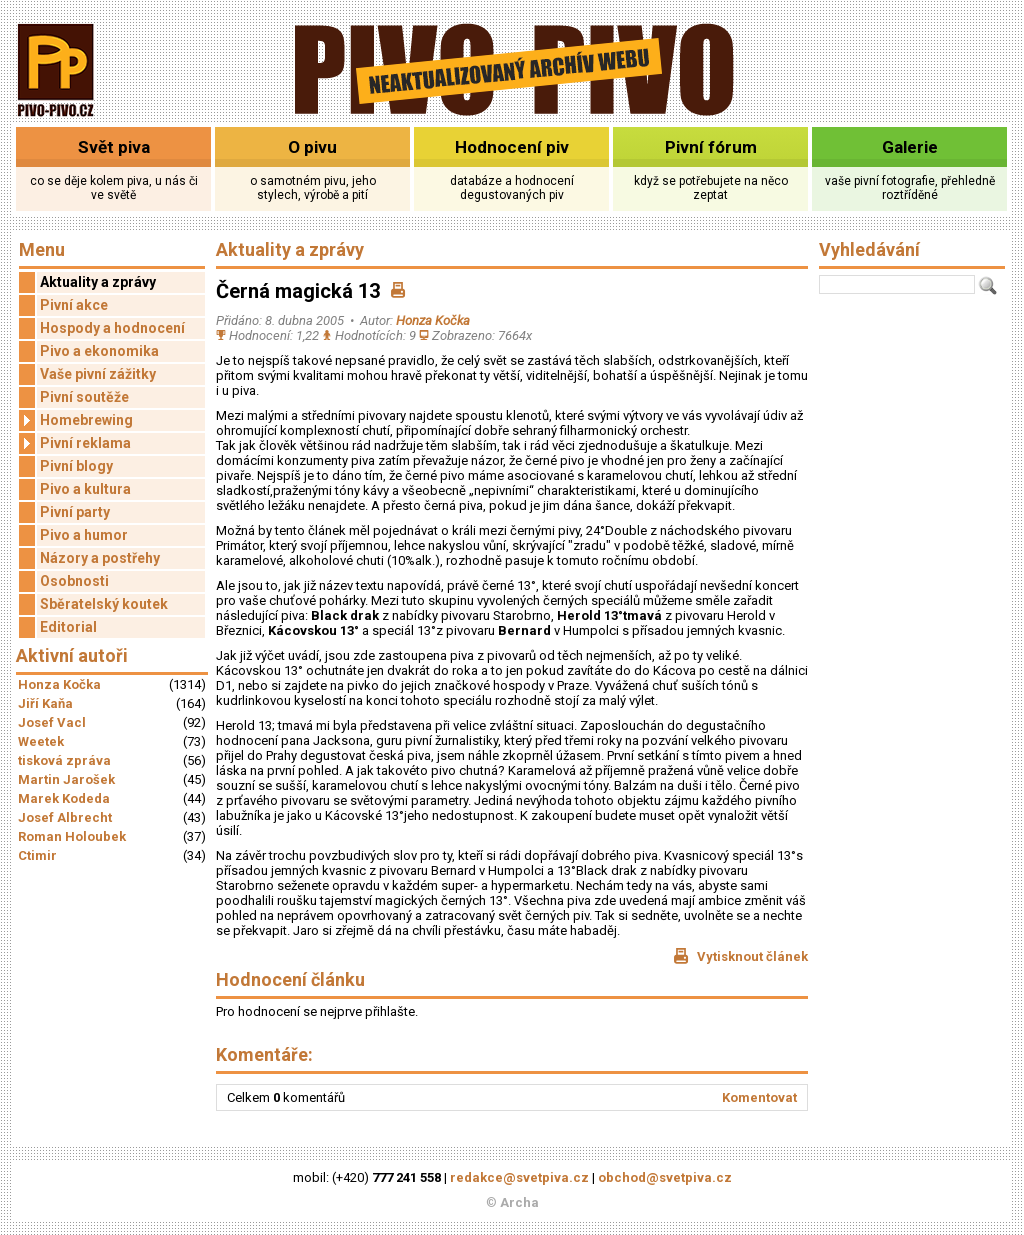  I want to click on Vaše pivní zážitky, so click(98, 374).